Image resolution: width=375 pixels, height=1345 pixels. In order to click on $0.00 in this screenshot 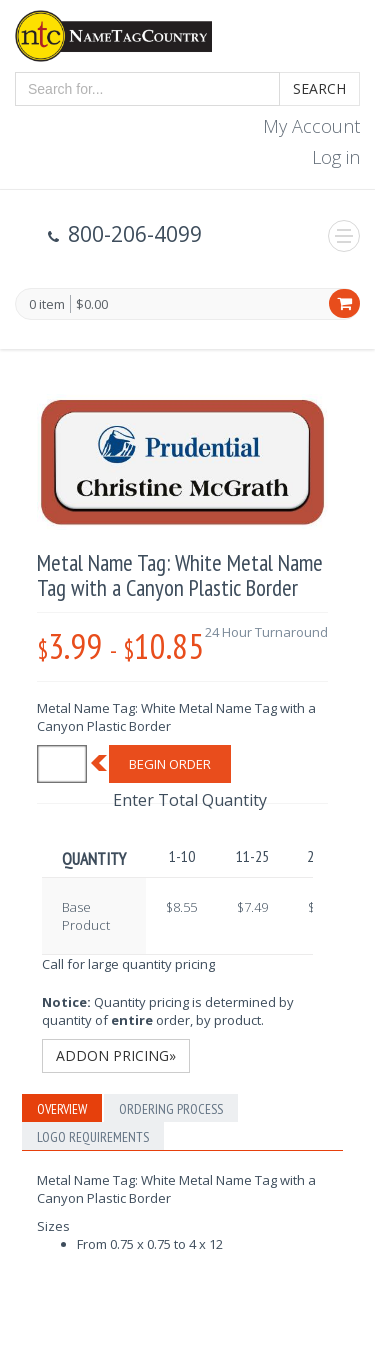, I will do `click(92, 304)`.